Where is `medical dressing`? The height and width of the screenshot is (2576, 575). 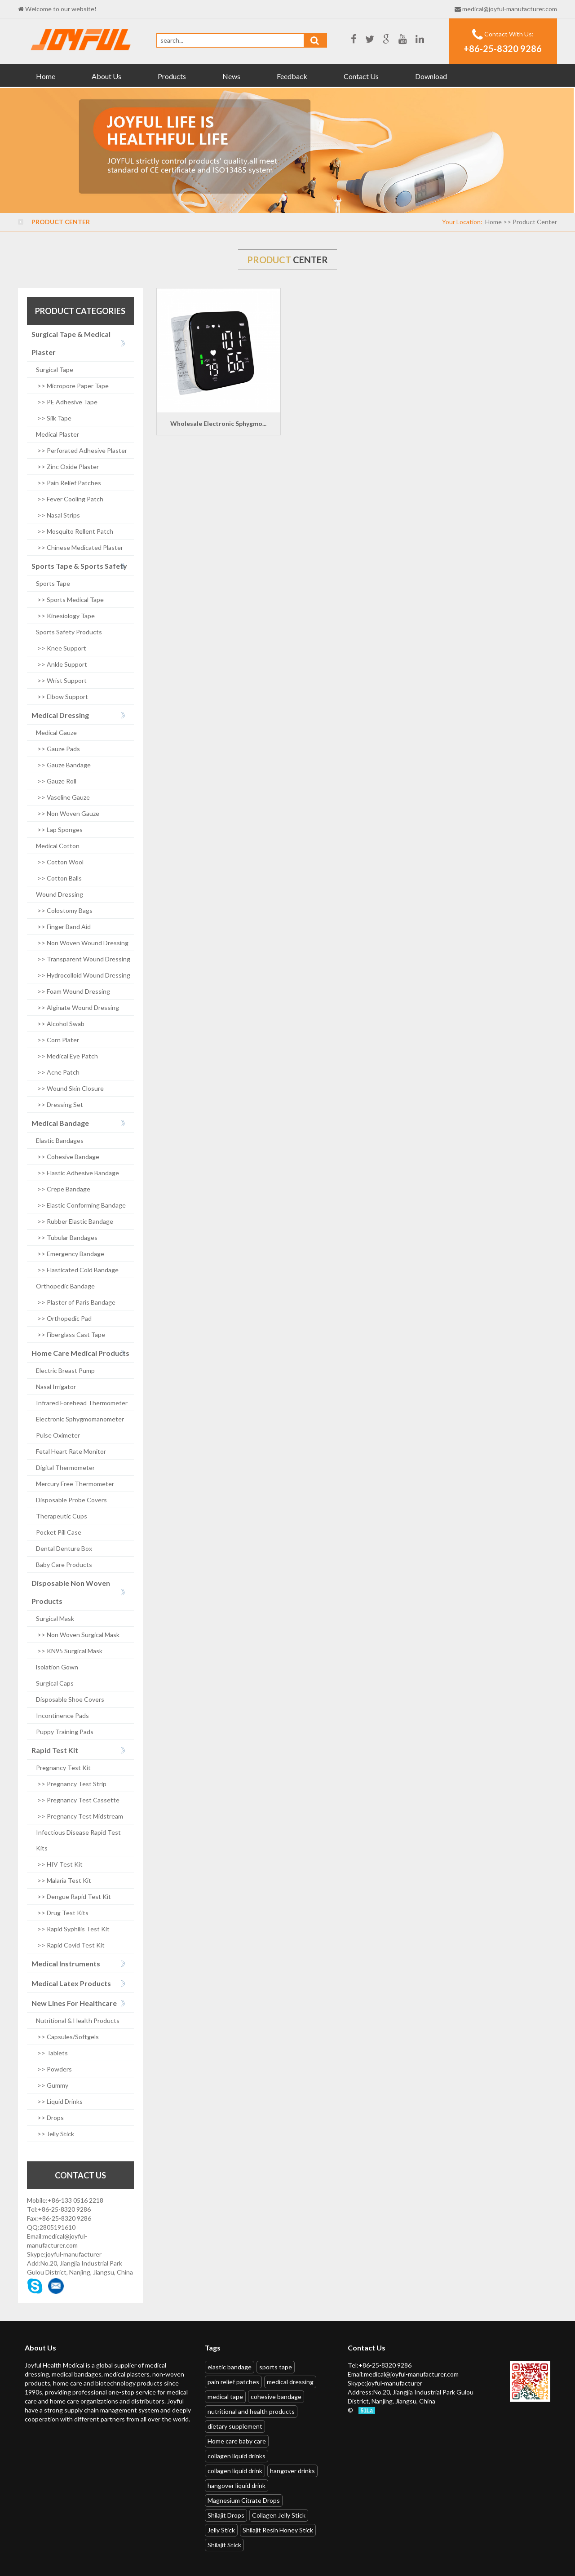 medical dressing is located at coordinates (290, 2382).